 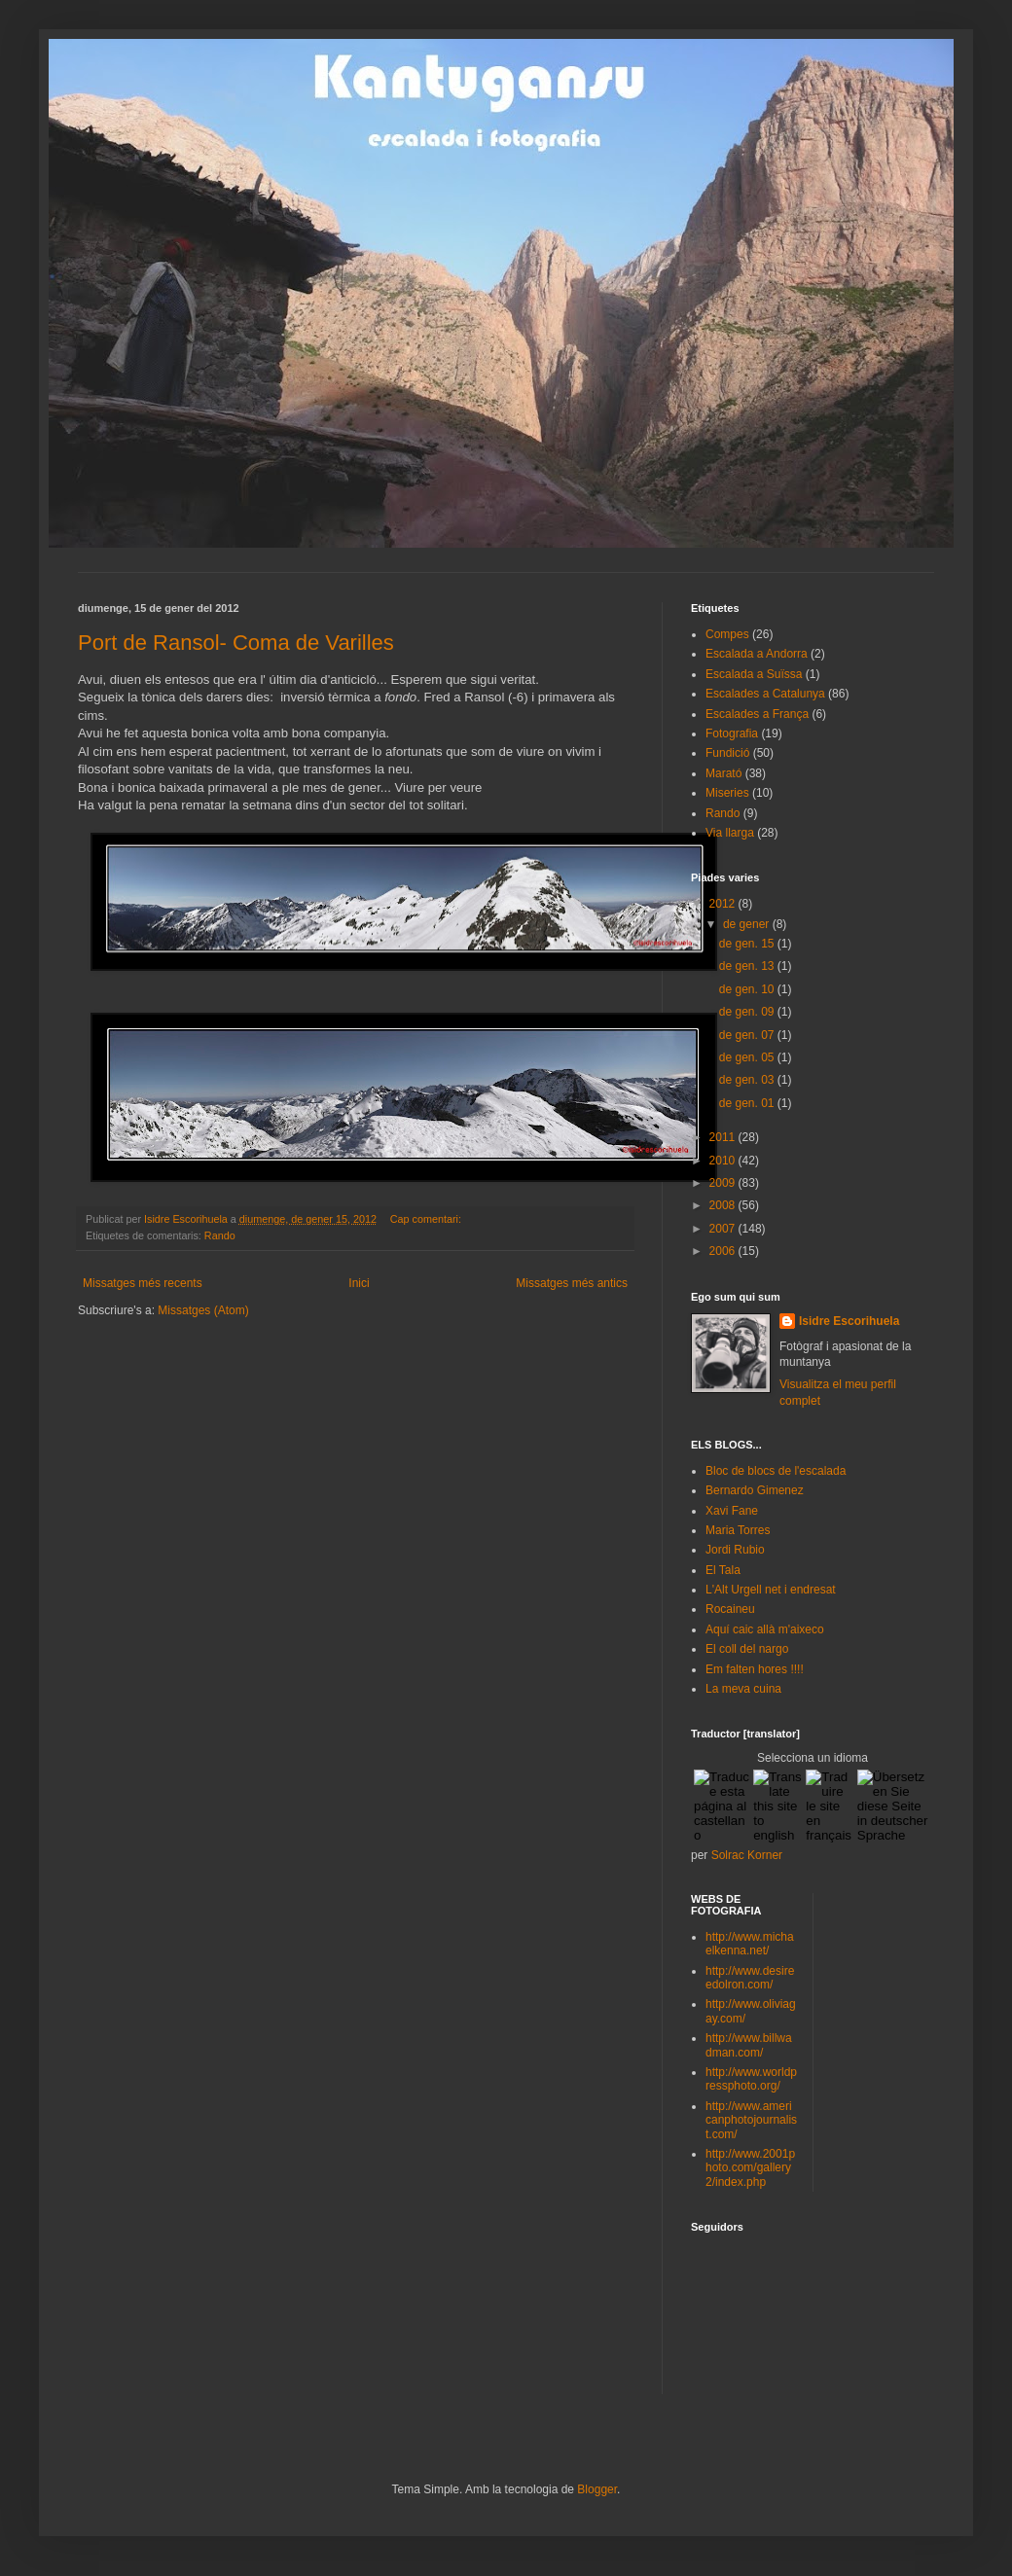 What do you see at coordinates (757, 714) in the screenshot?
I see `Escalades a França` at bounding box center [757, 714].